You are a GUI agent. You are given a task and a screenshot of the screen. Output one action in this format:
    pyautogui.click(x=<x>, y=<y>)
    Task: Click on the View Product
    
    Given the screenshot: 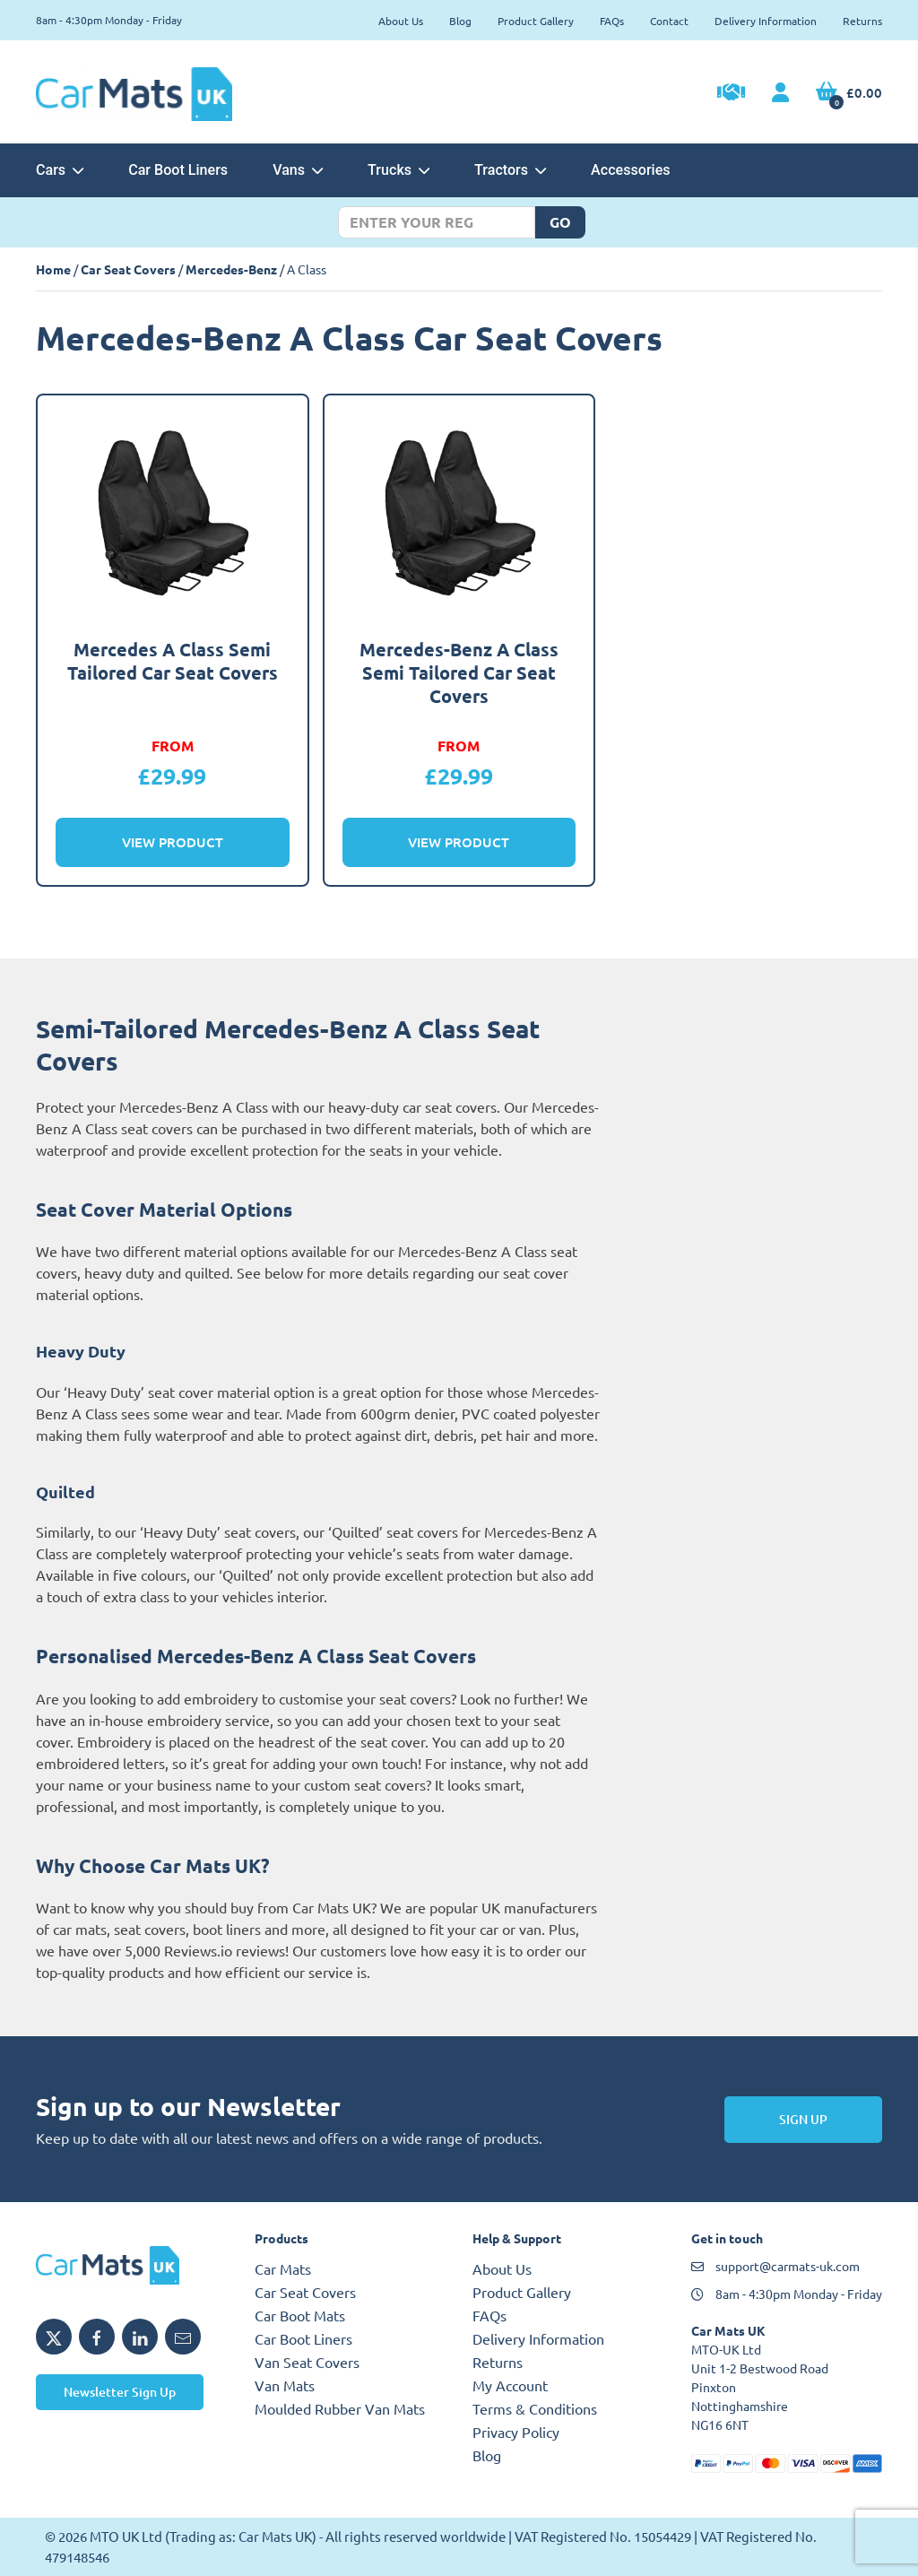 What is the action you would take?
    pyautogui.click(x=172, y=842)
    